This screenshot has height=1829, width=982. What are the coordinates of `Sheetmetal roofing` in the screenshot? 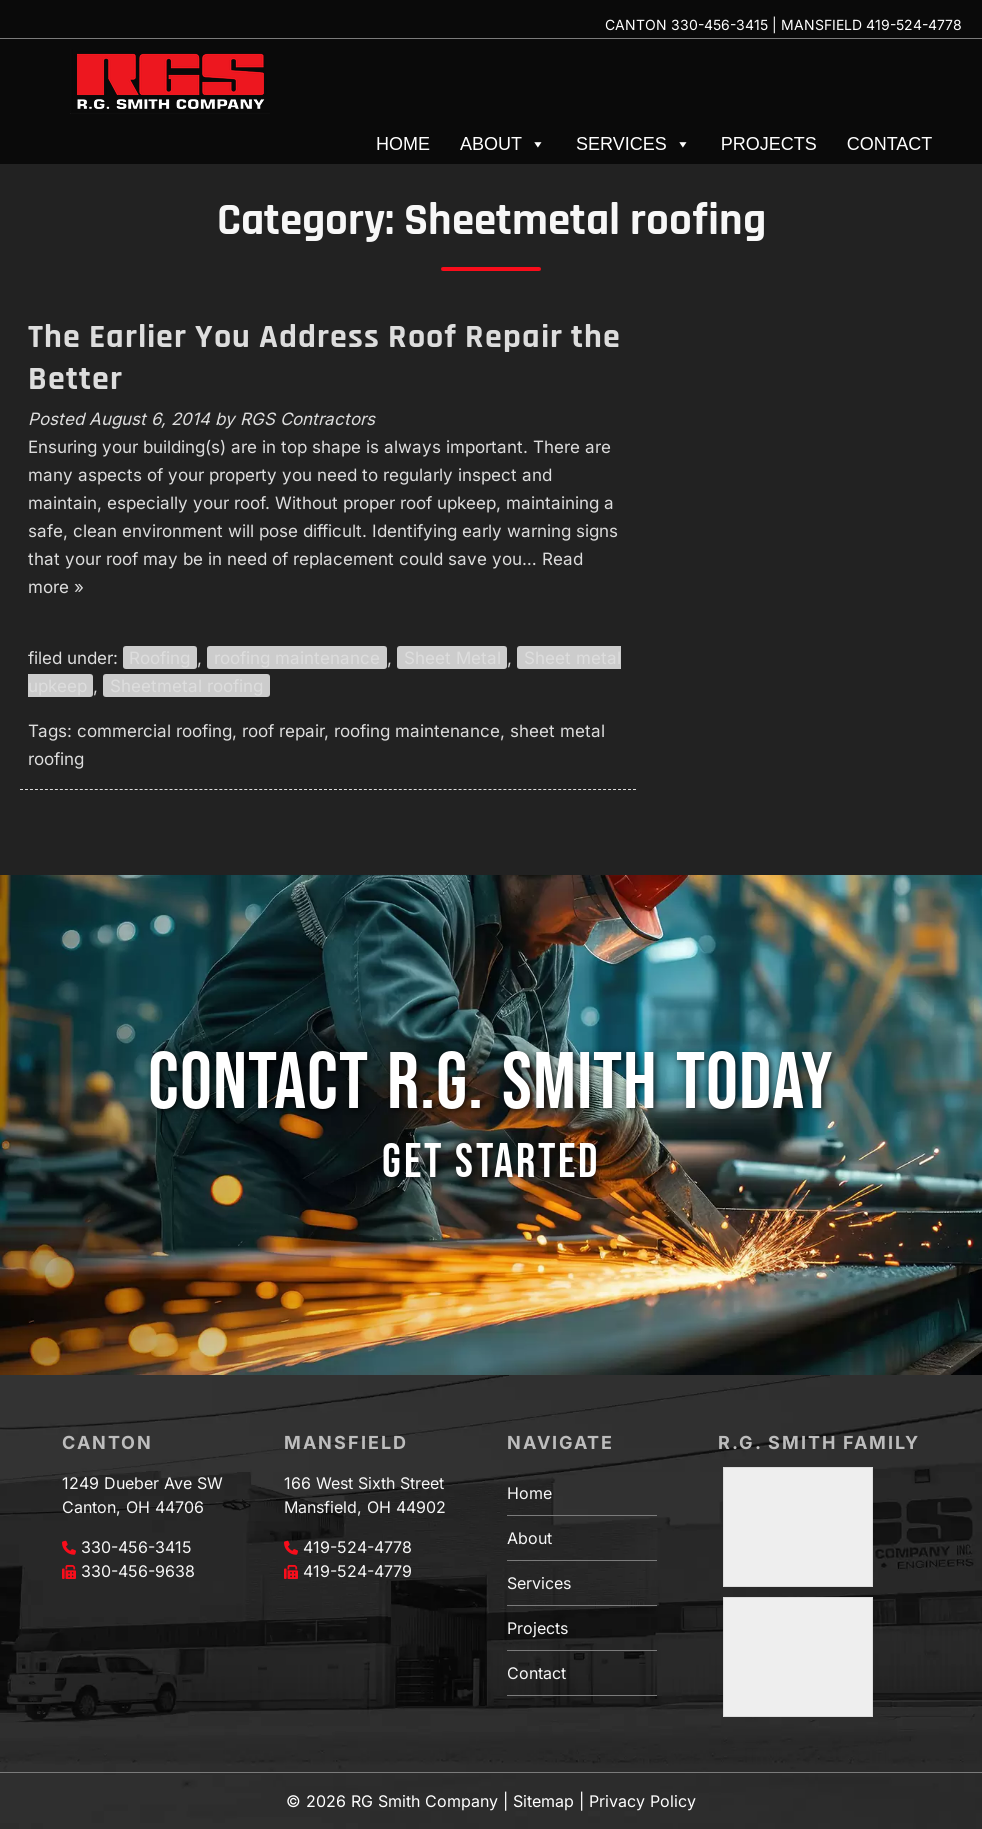 It's located at (186, 686).